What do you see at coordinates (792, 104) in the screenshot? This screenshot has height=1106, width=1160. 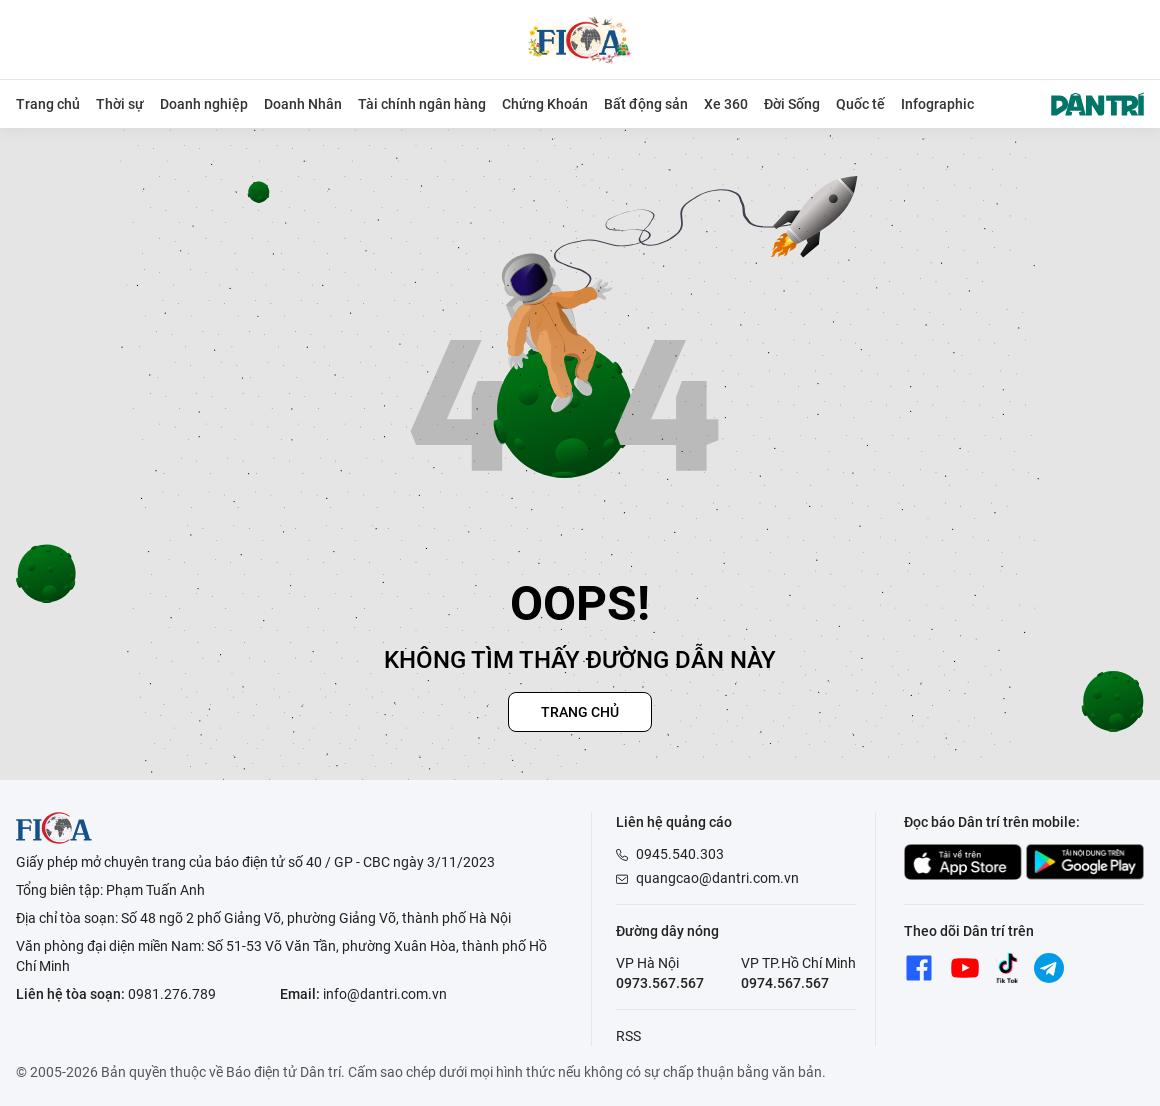 I see `Đời Sống` at bounding box center [792, 104].